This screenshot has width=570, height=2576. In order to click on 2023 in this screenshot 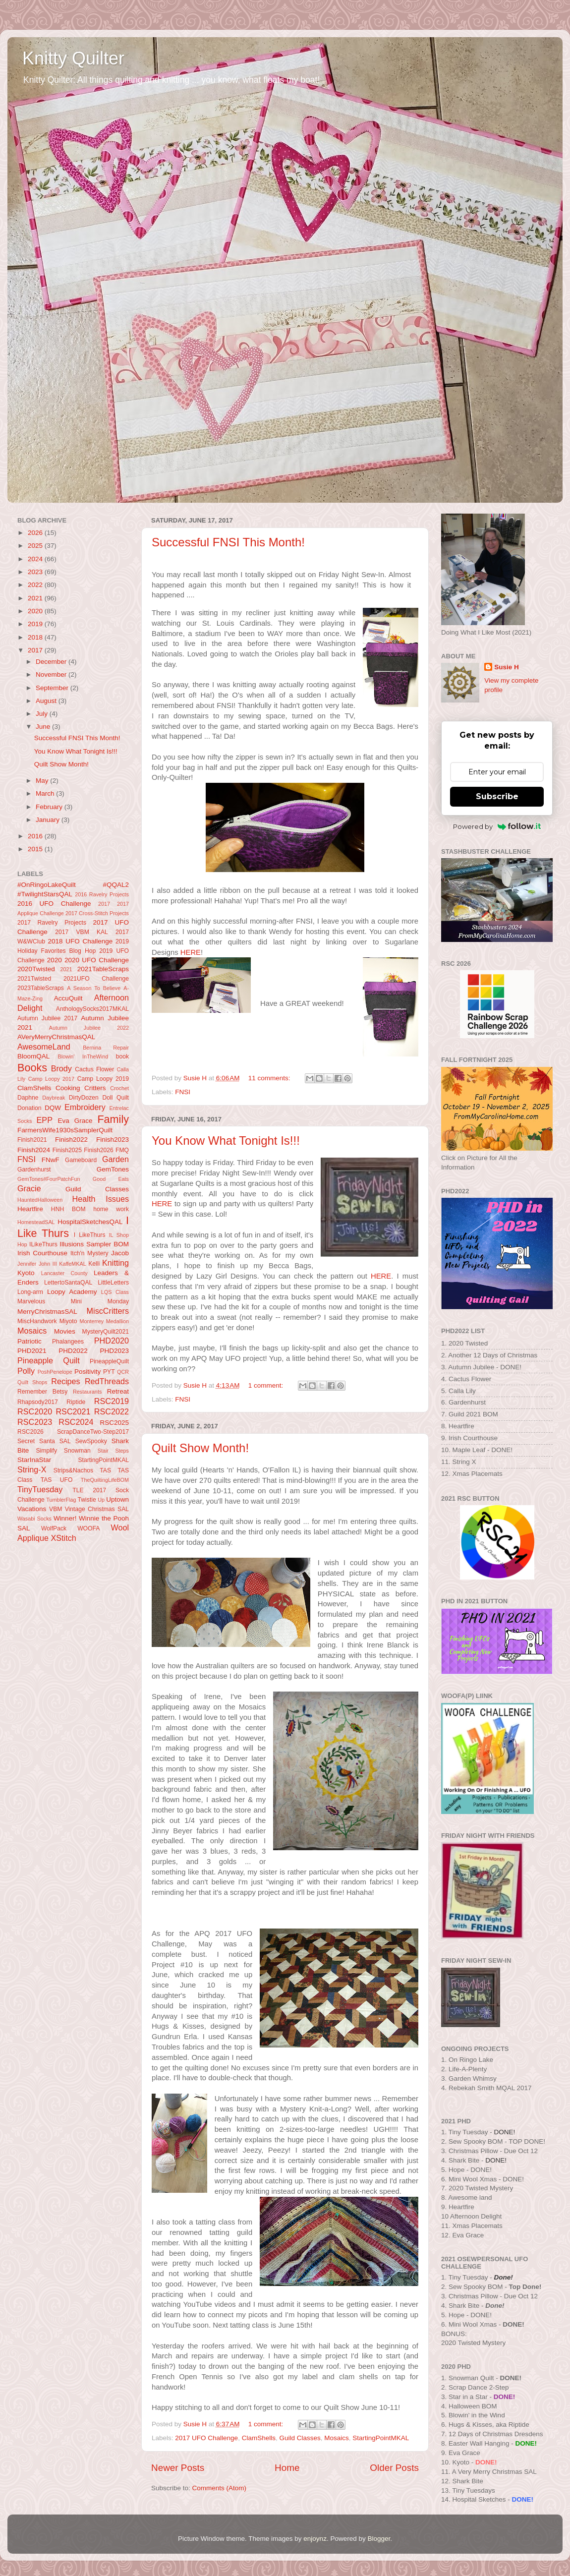, I will do `click(36, 572)`.